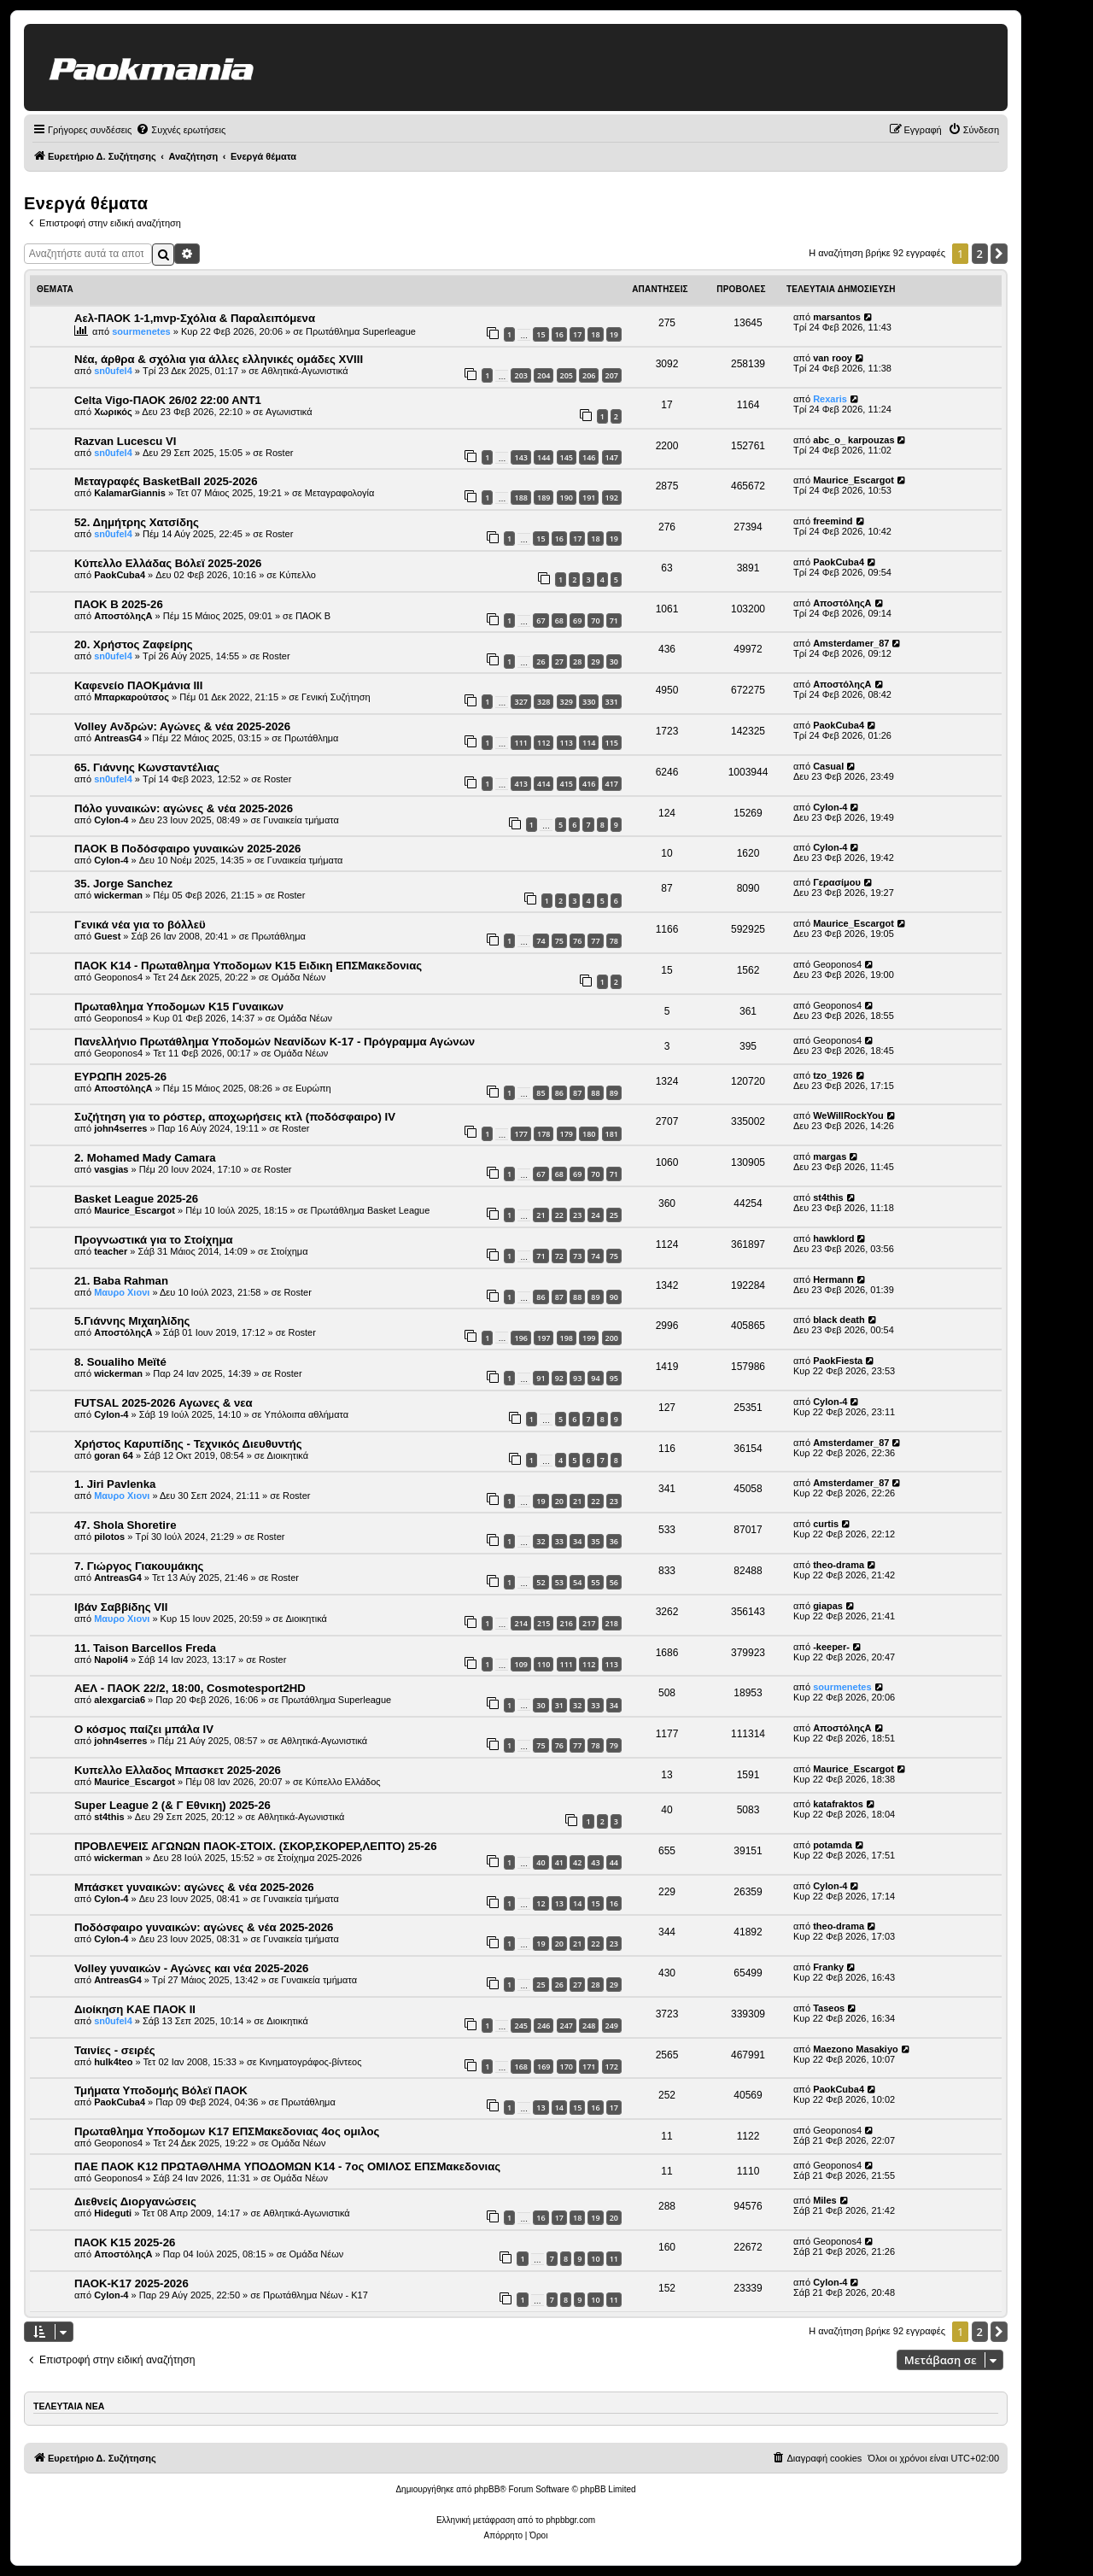  What do you see at coordinates (595, 1862) in the screenshot?
I see `43` at bounding box center [595, 1862].